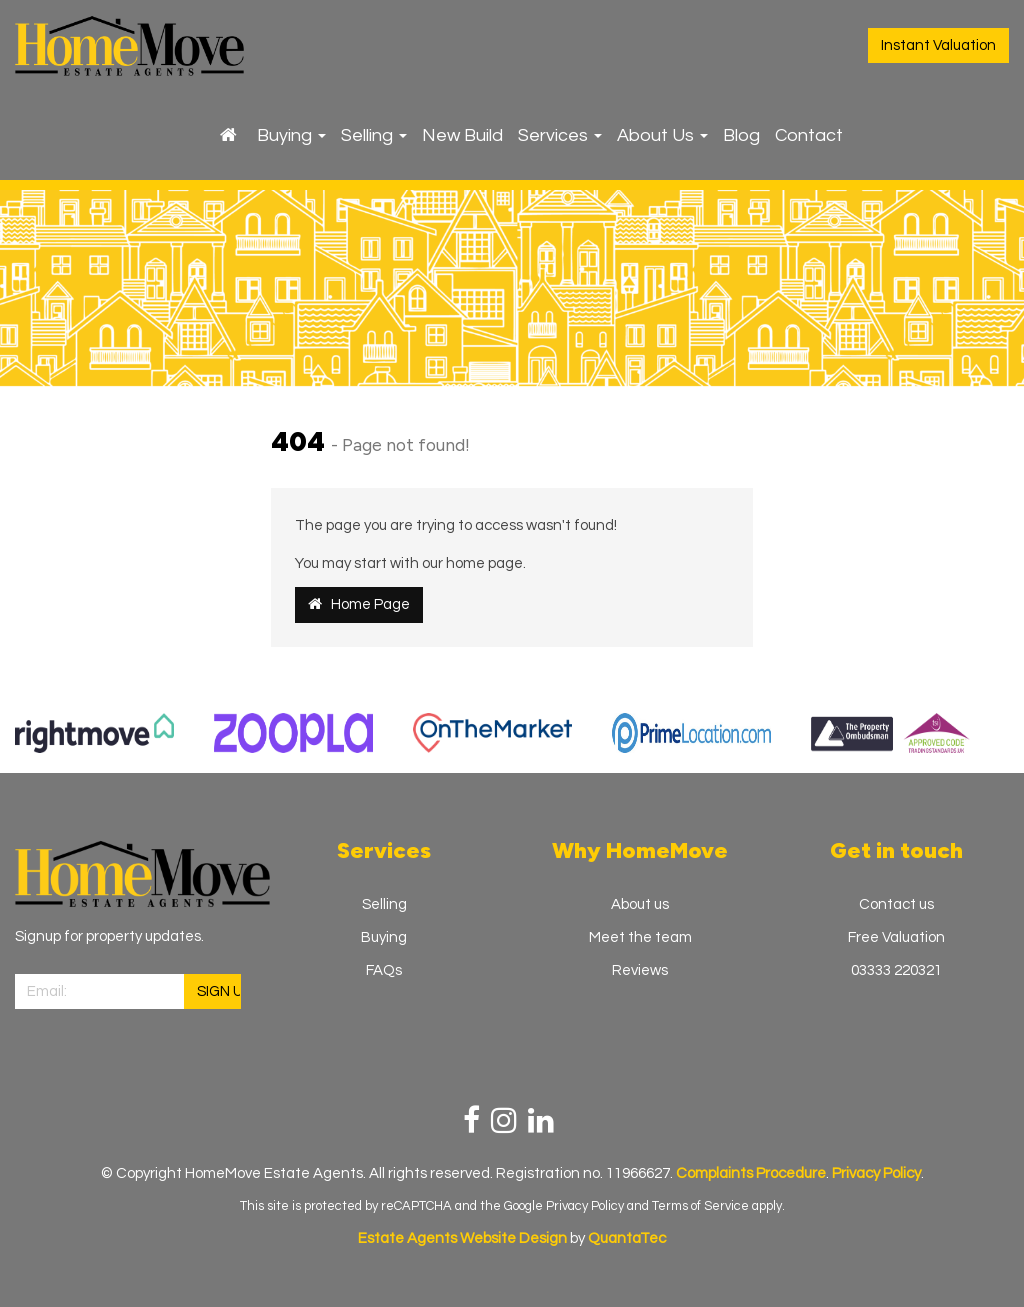 The width and height of the screenshot is (1024, 1307). Describe the element at coordinates (741, 135) in the screenshot. I see `Blog` at that location.